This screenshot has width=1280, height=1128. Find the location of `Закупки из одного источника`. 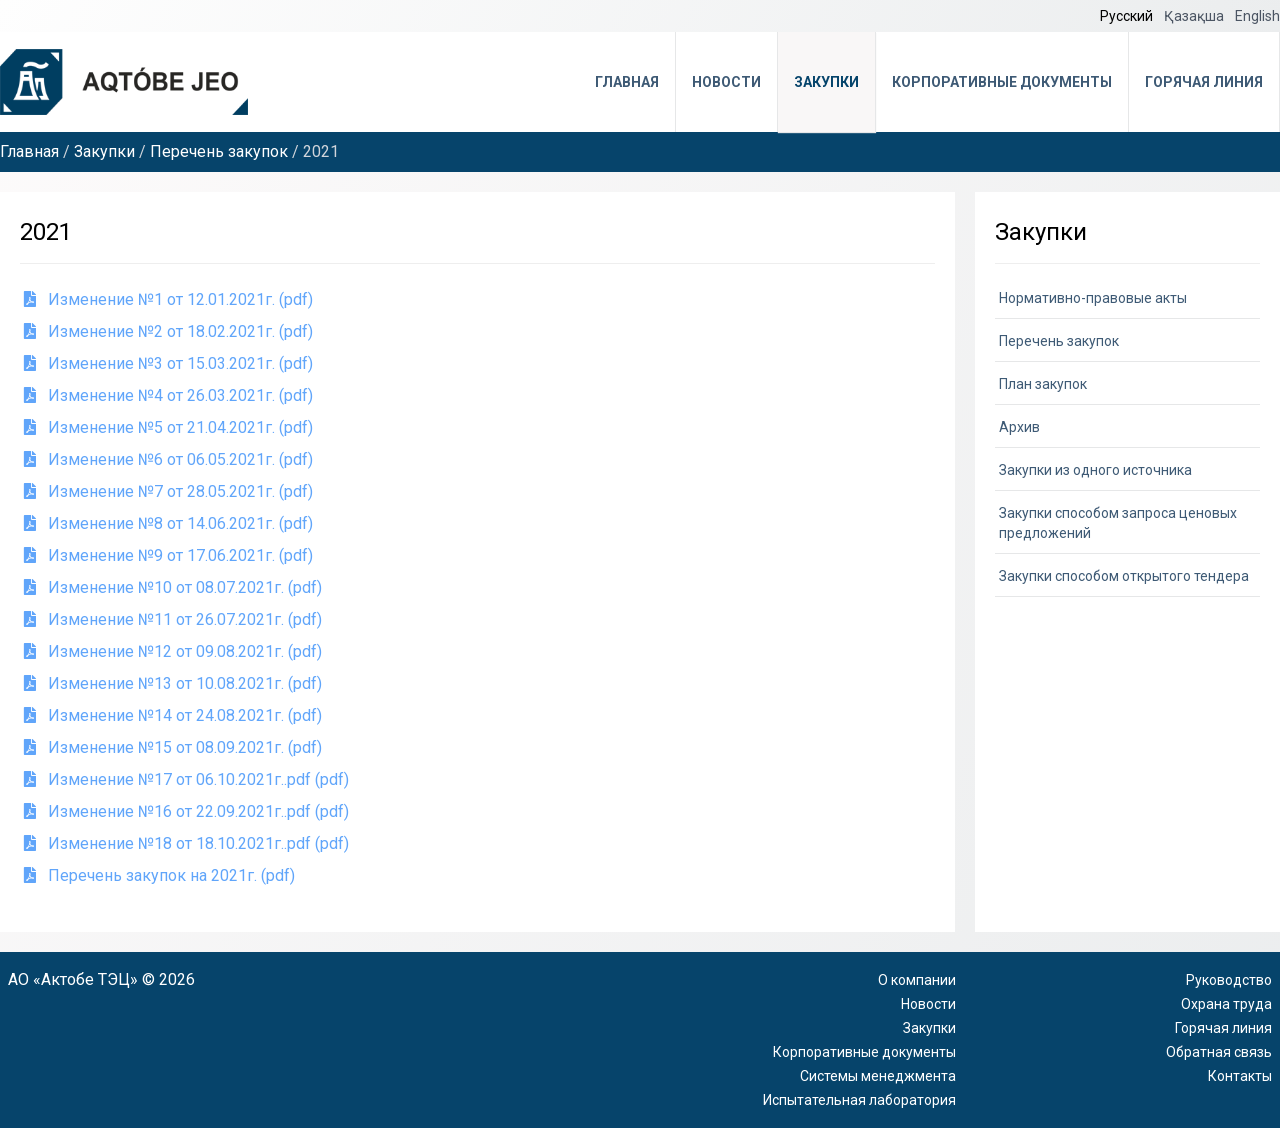

Закупки из одного источника is located at coordinates (1095, 470).